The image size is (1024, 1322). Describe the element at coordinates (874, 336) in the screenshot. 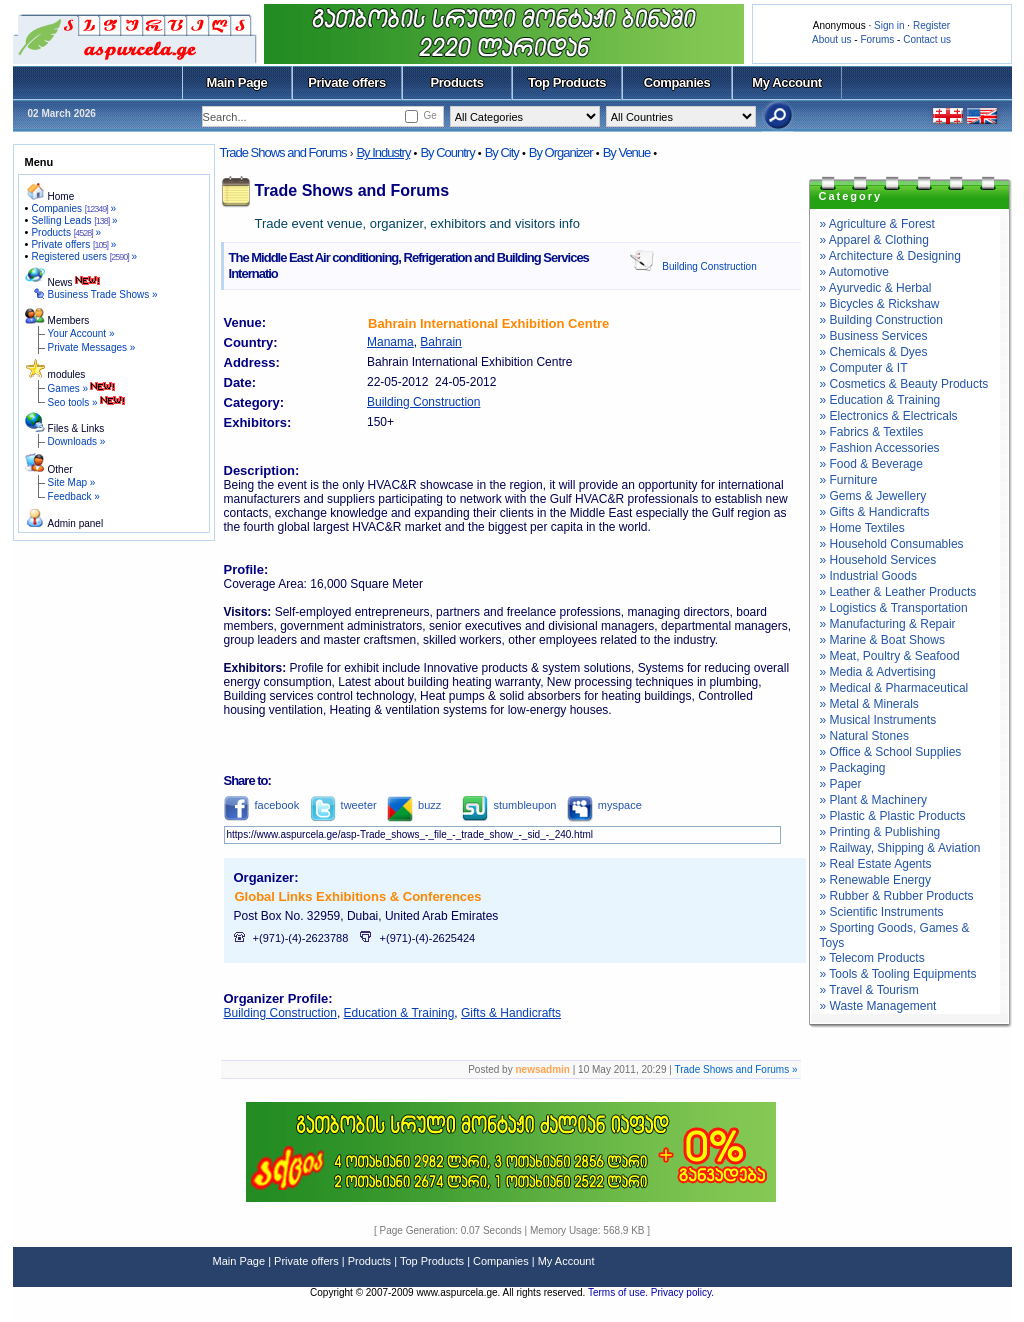

I see `» Business Services` at that location.